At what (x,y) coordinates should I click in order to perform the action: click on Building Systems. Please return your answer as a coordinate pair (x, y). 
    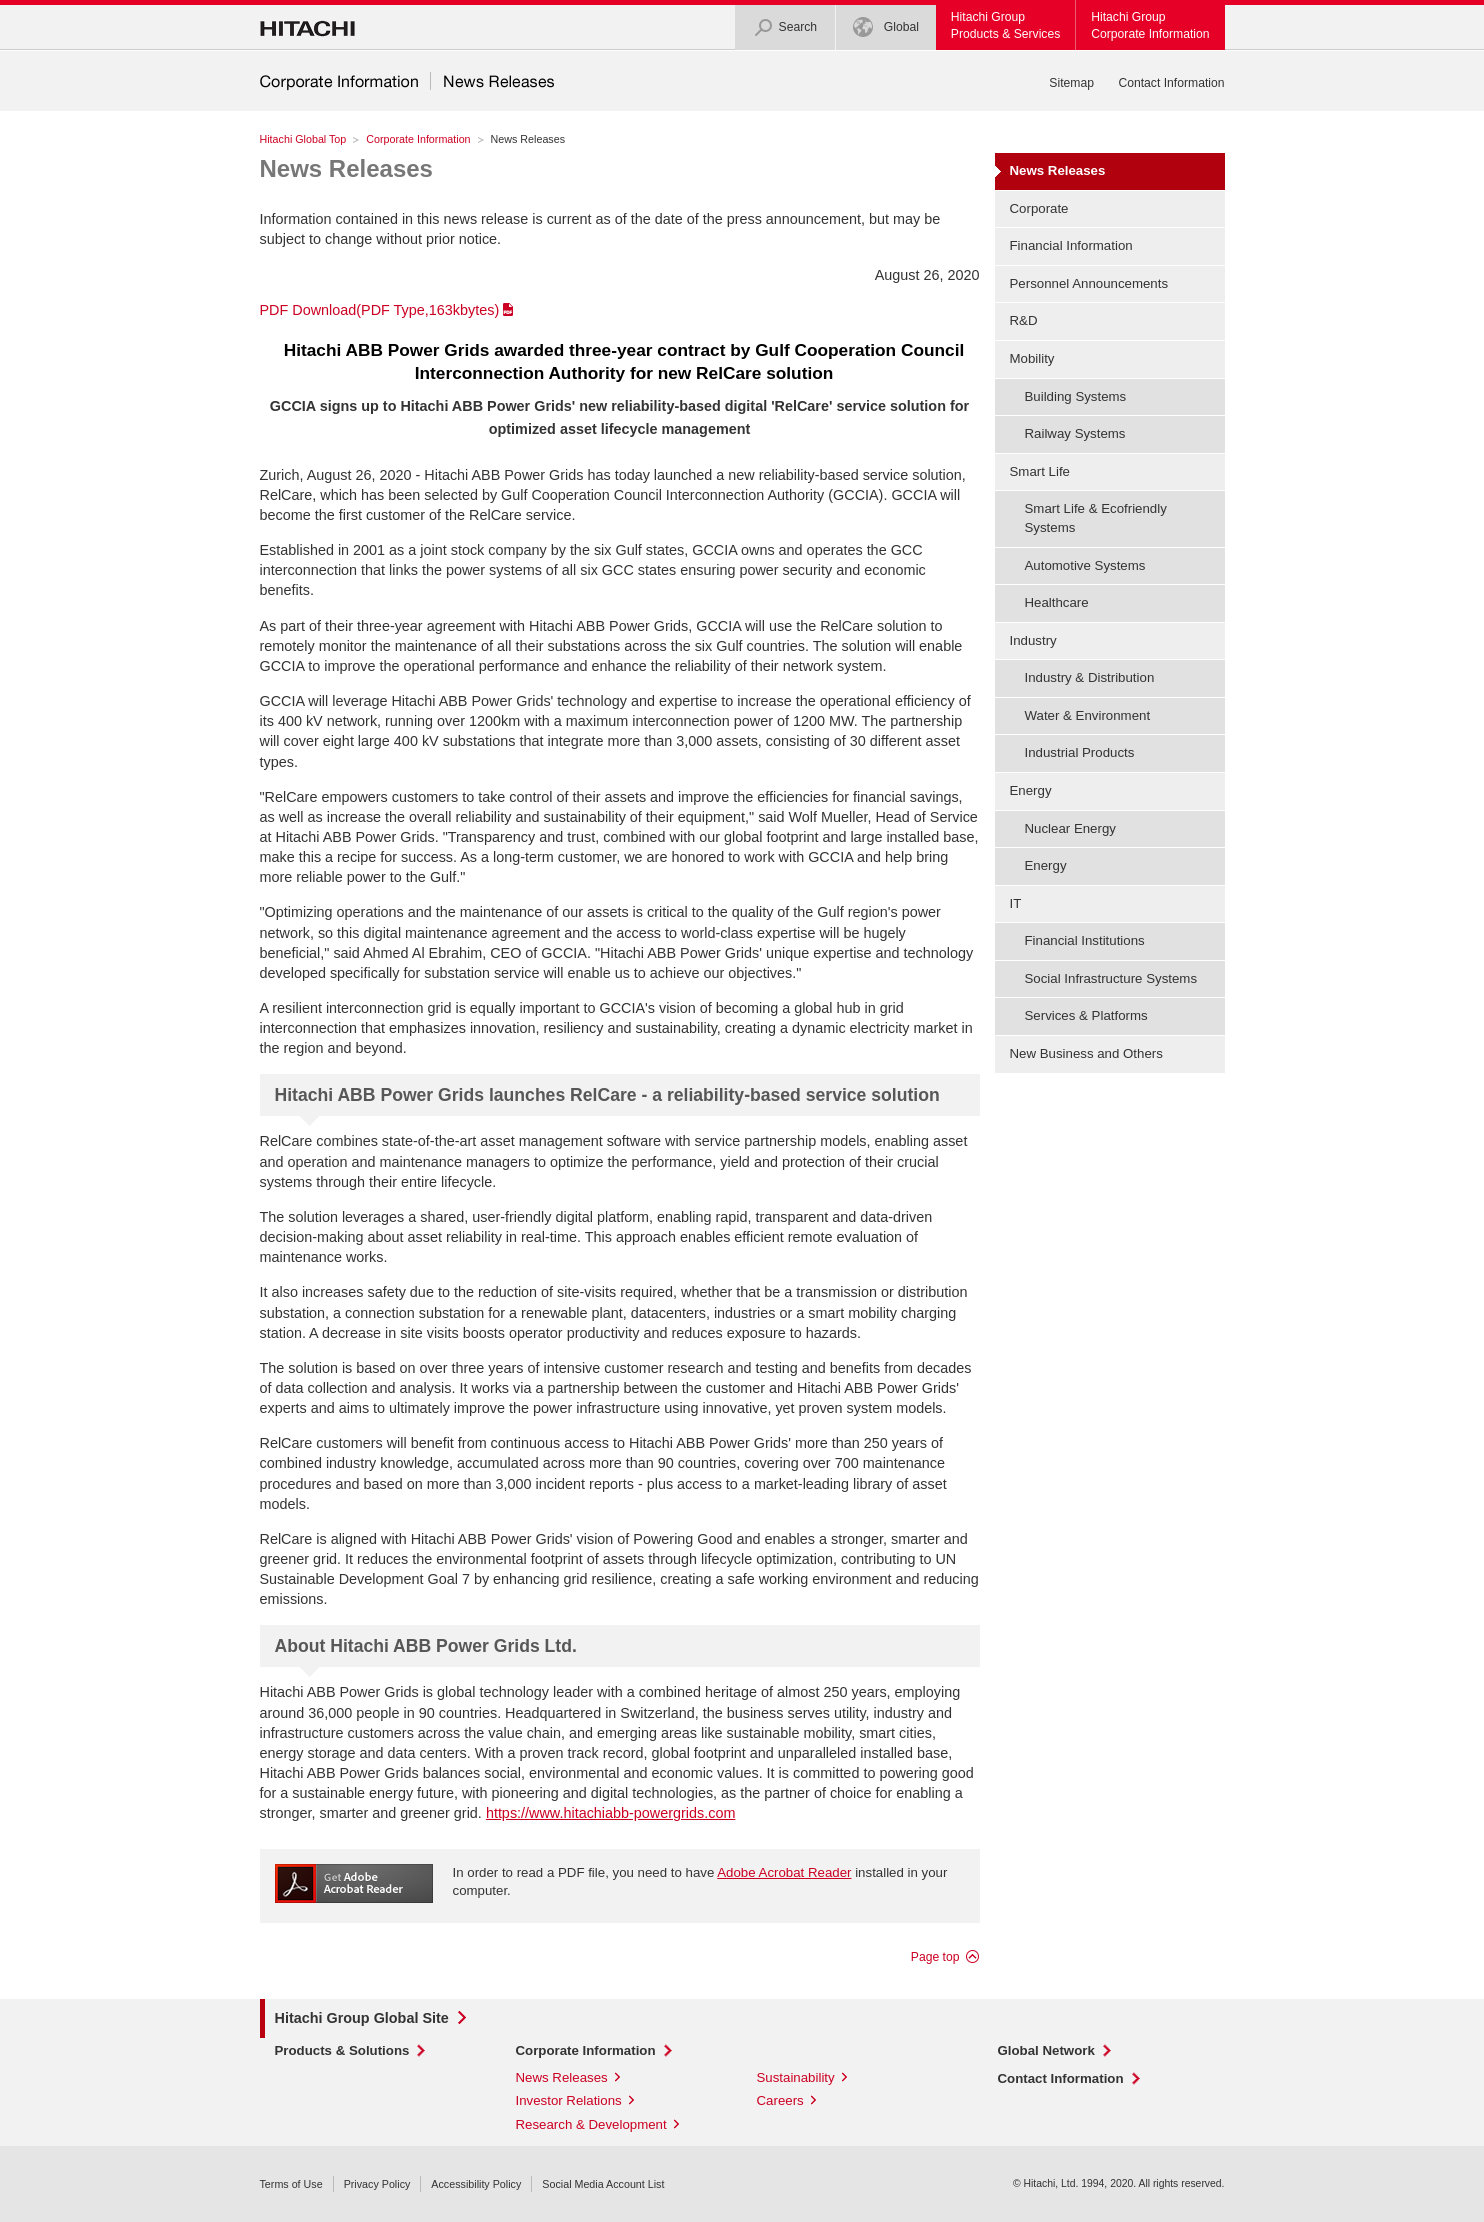
    Looking at the image, I should click on (1076, 396).